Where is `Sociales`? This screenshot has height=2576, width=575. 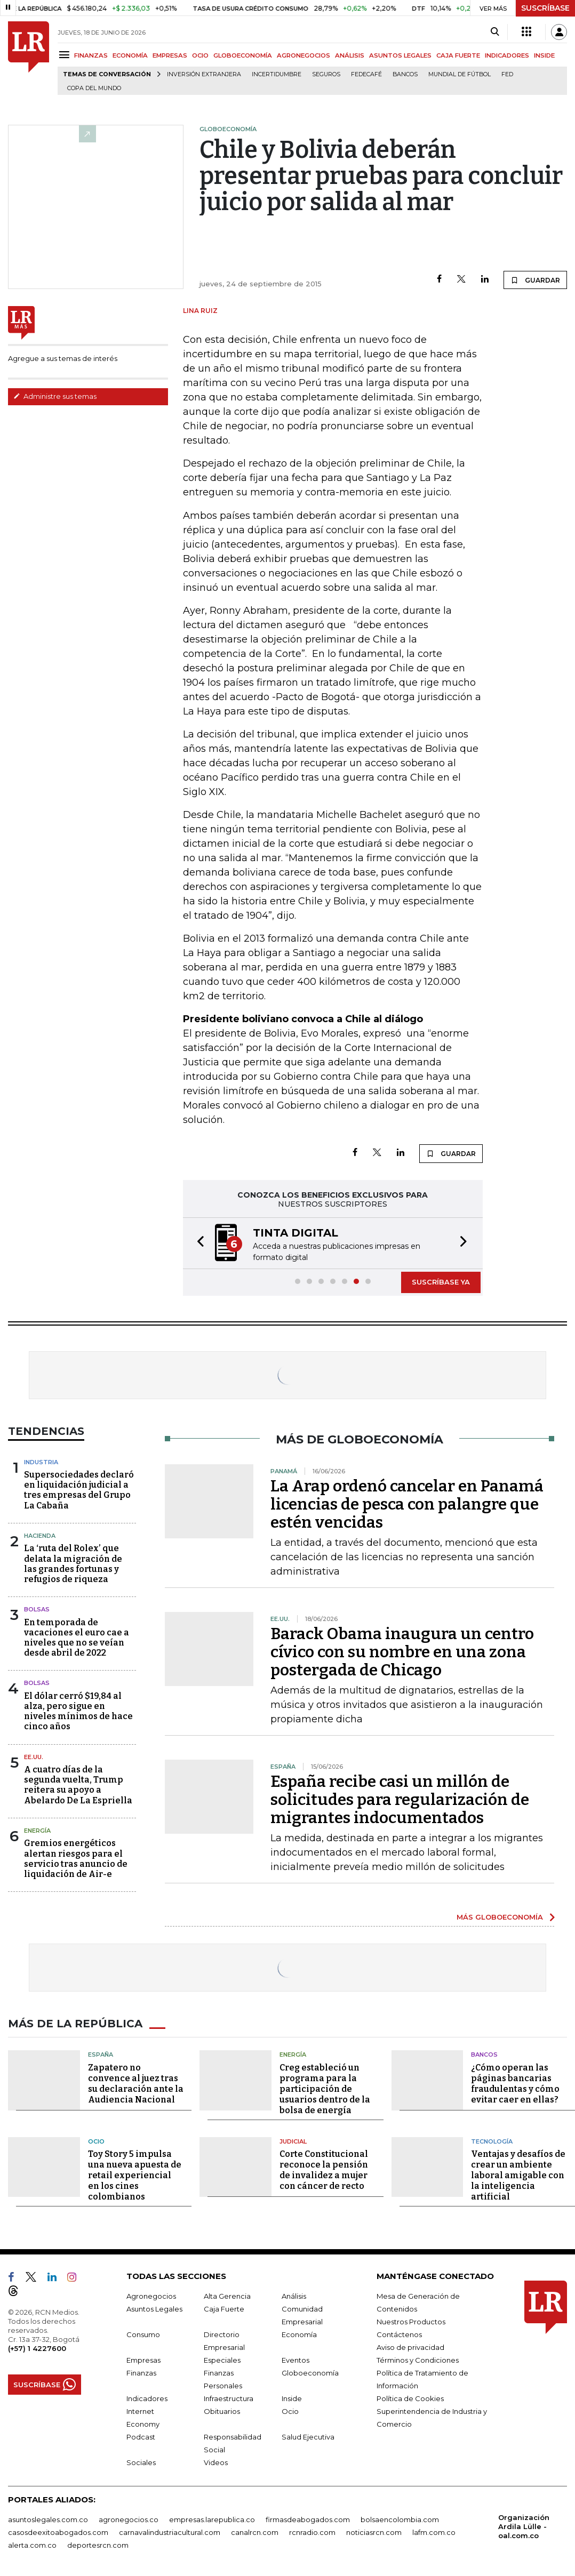
Sociales is located at coordinates (141, 2462).